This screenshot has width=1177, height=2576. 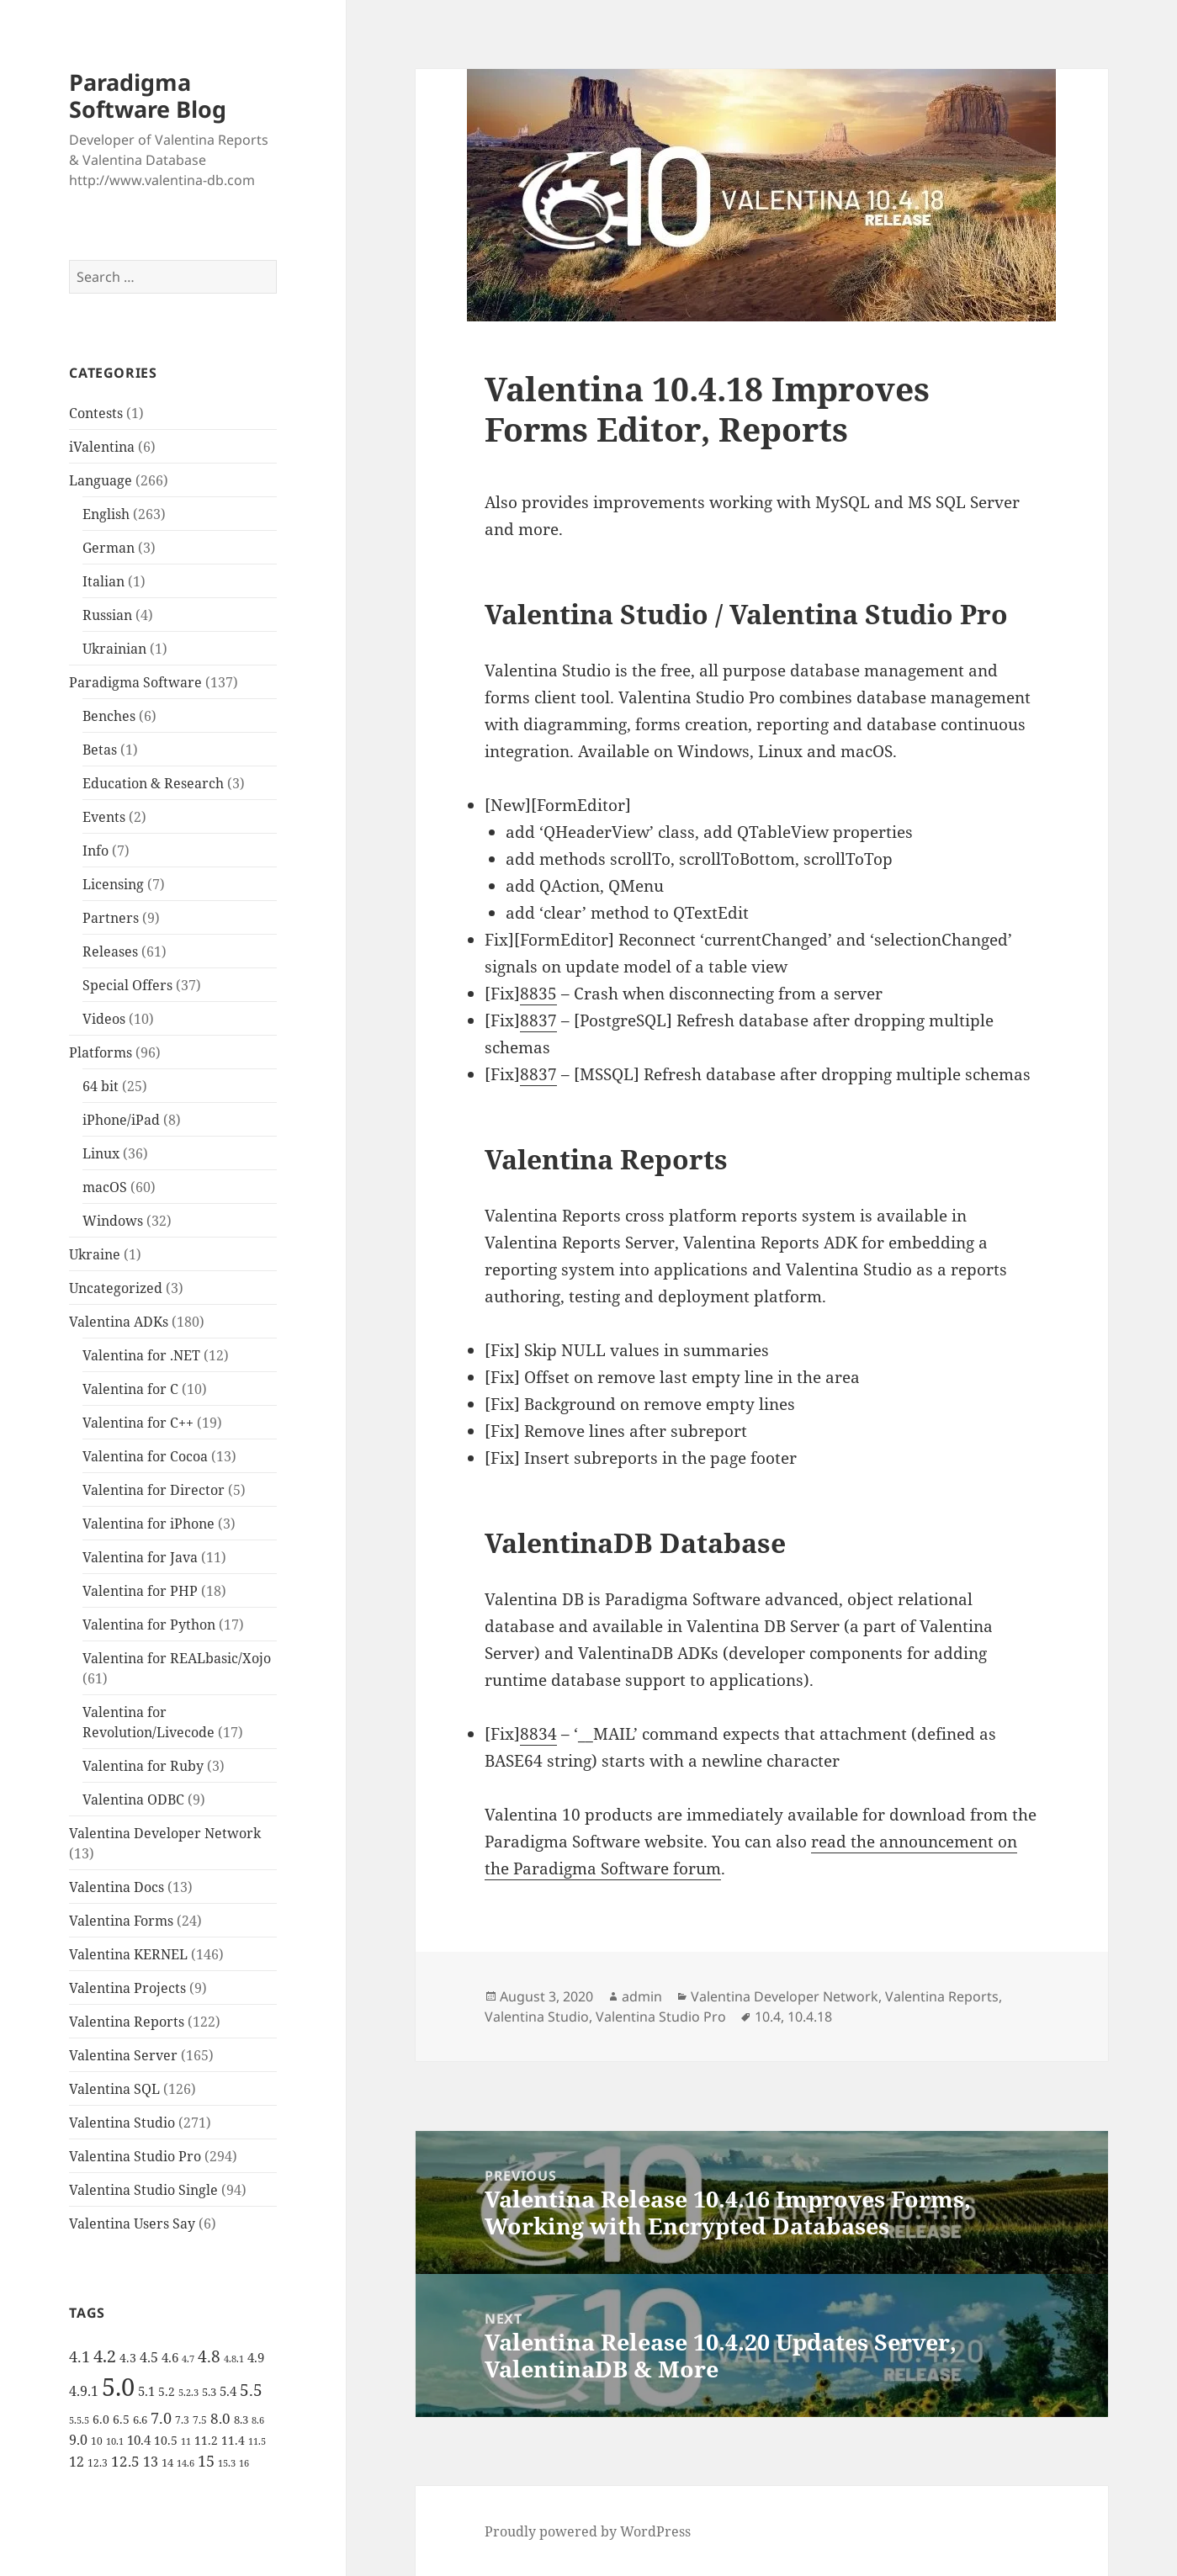 I want to click on Valentina for Director, so click(x=153, y=1490).